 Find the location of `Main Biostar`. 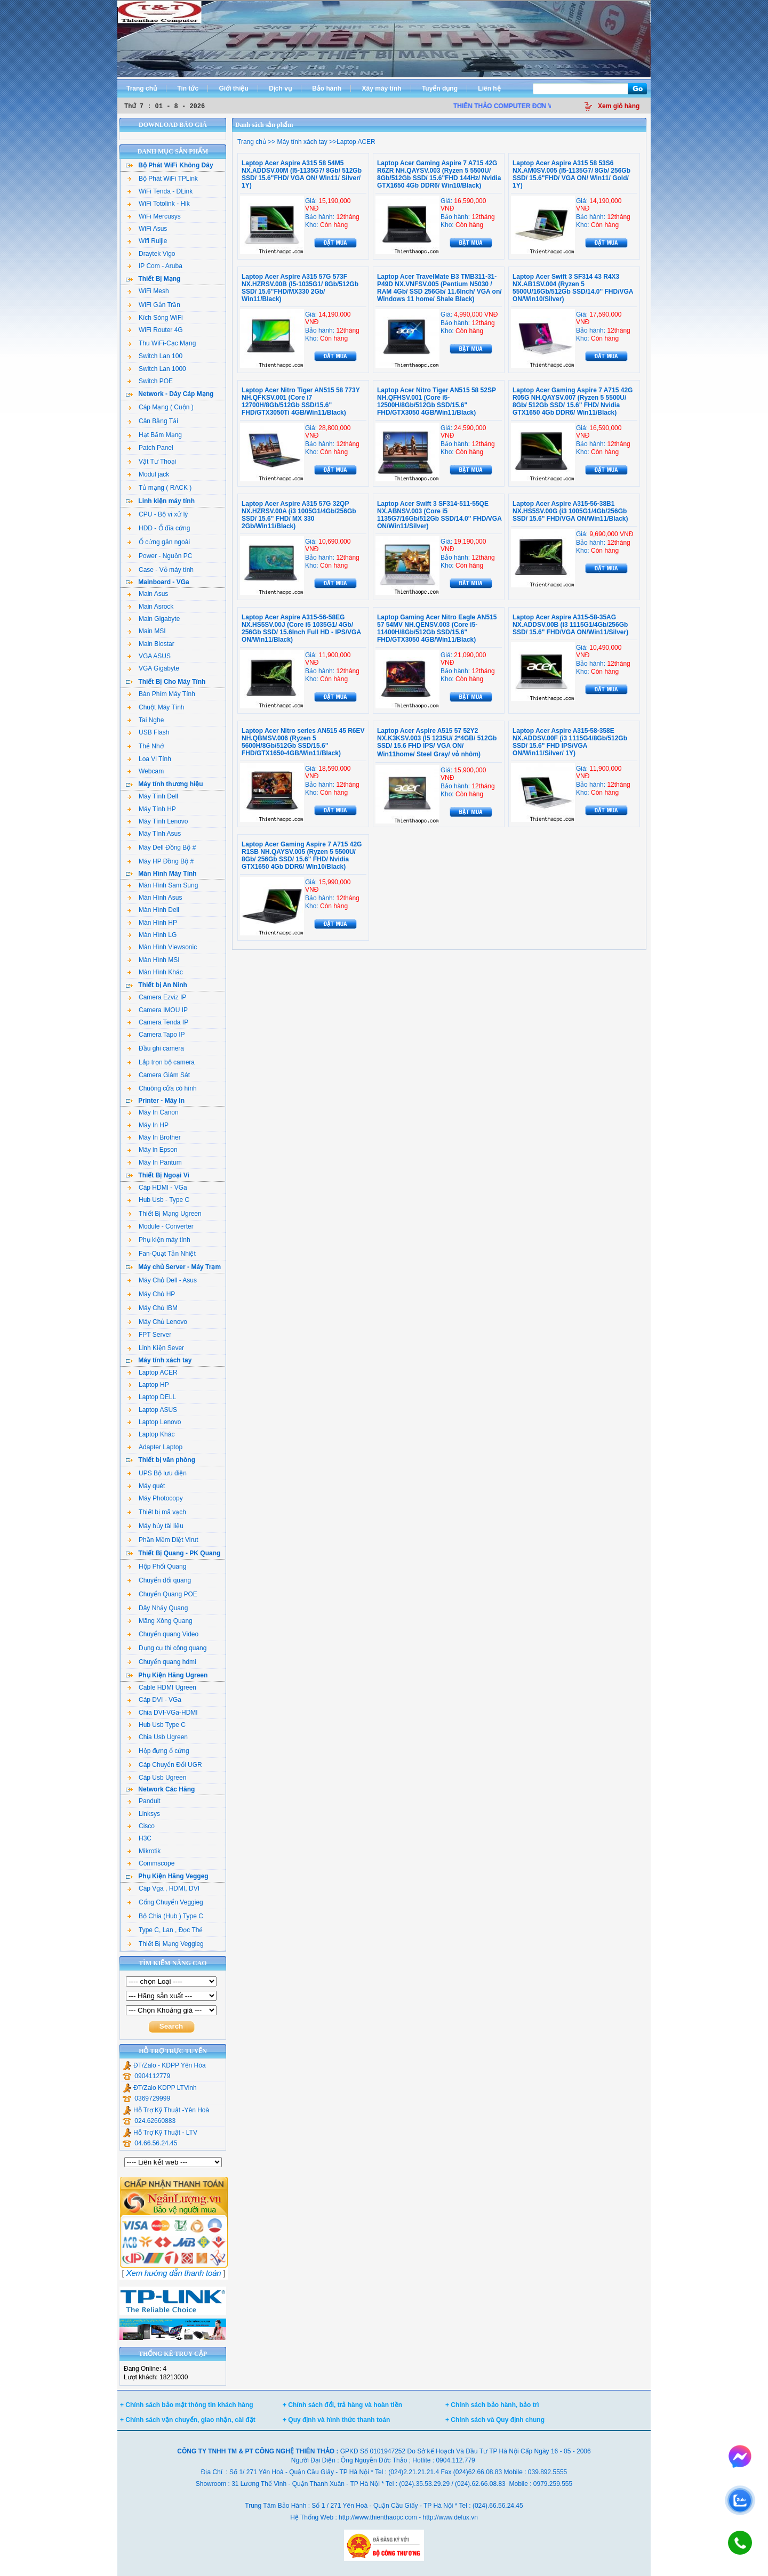

Main Biostar is located at coordinates (150, 644).